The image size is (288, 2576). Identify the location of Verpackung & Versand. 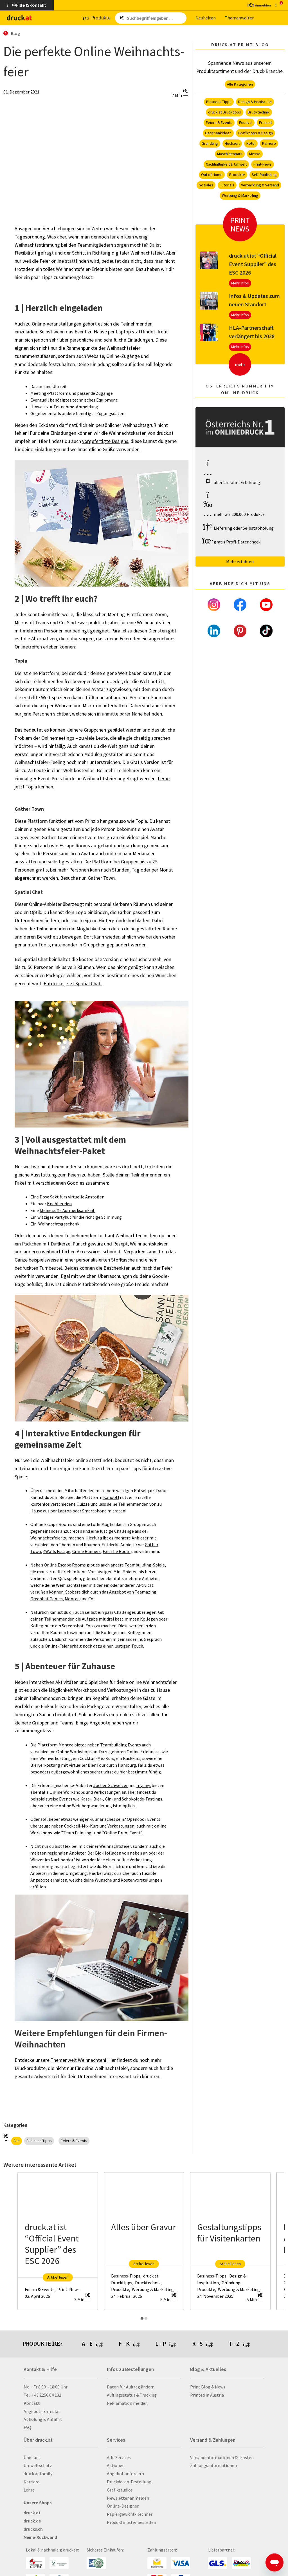
(260, 185).